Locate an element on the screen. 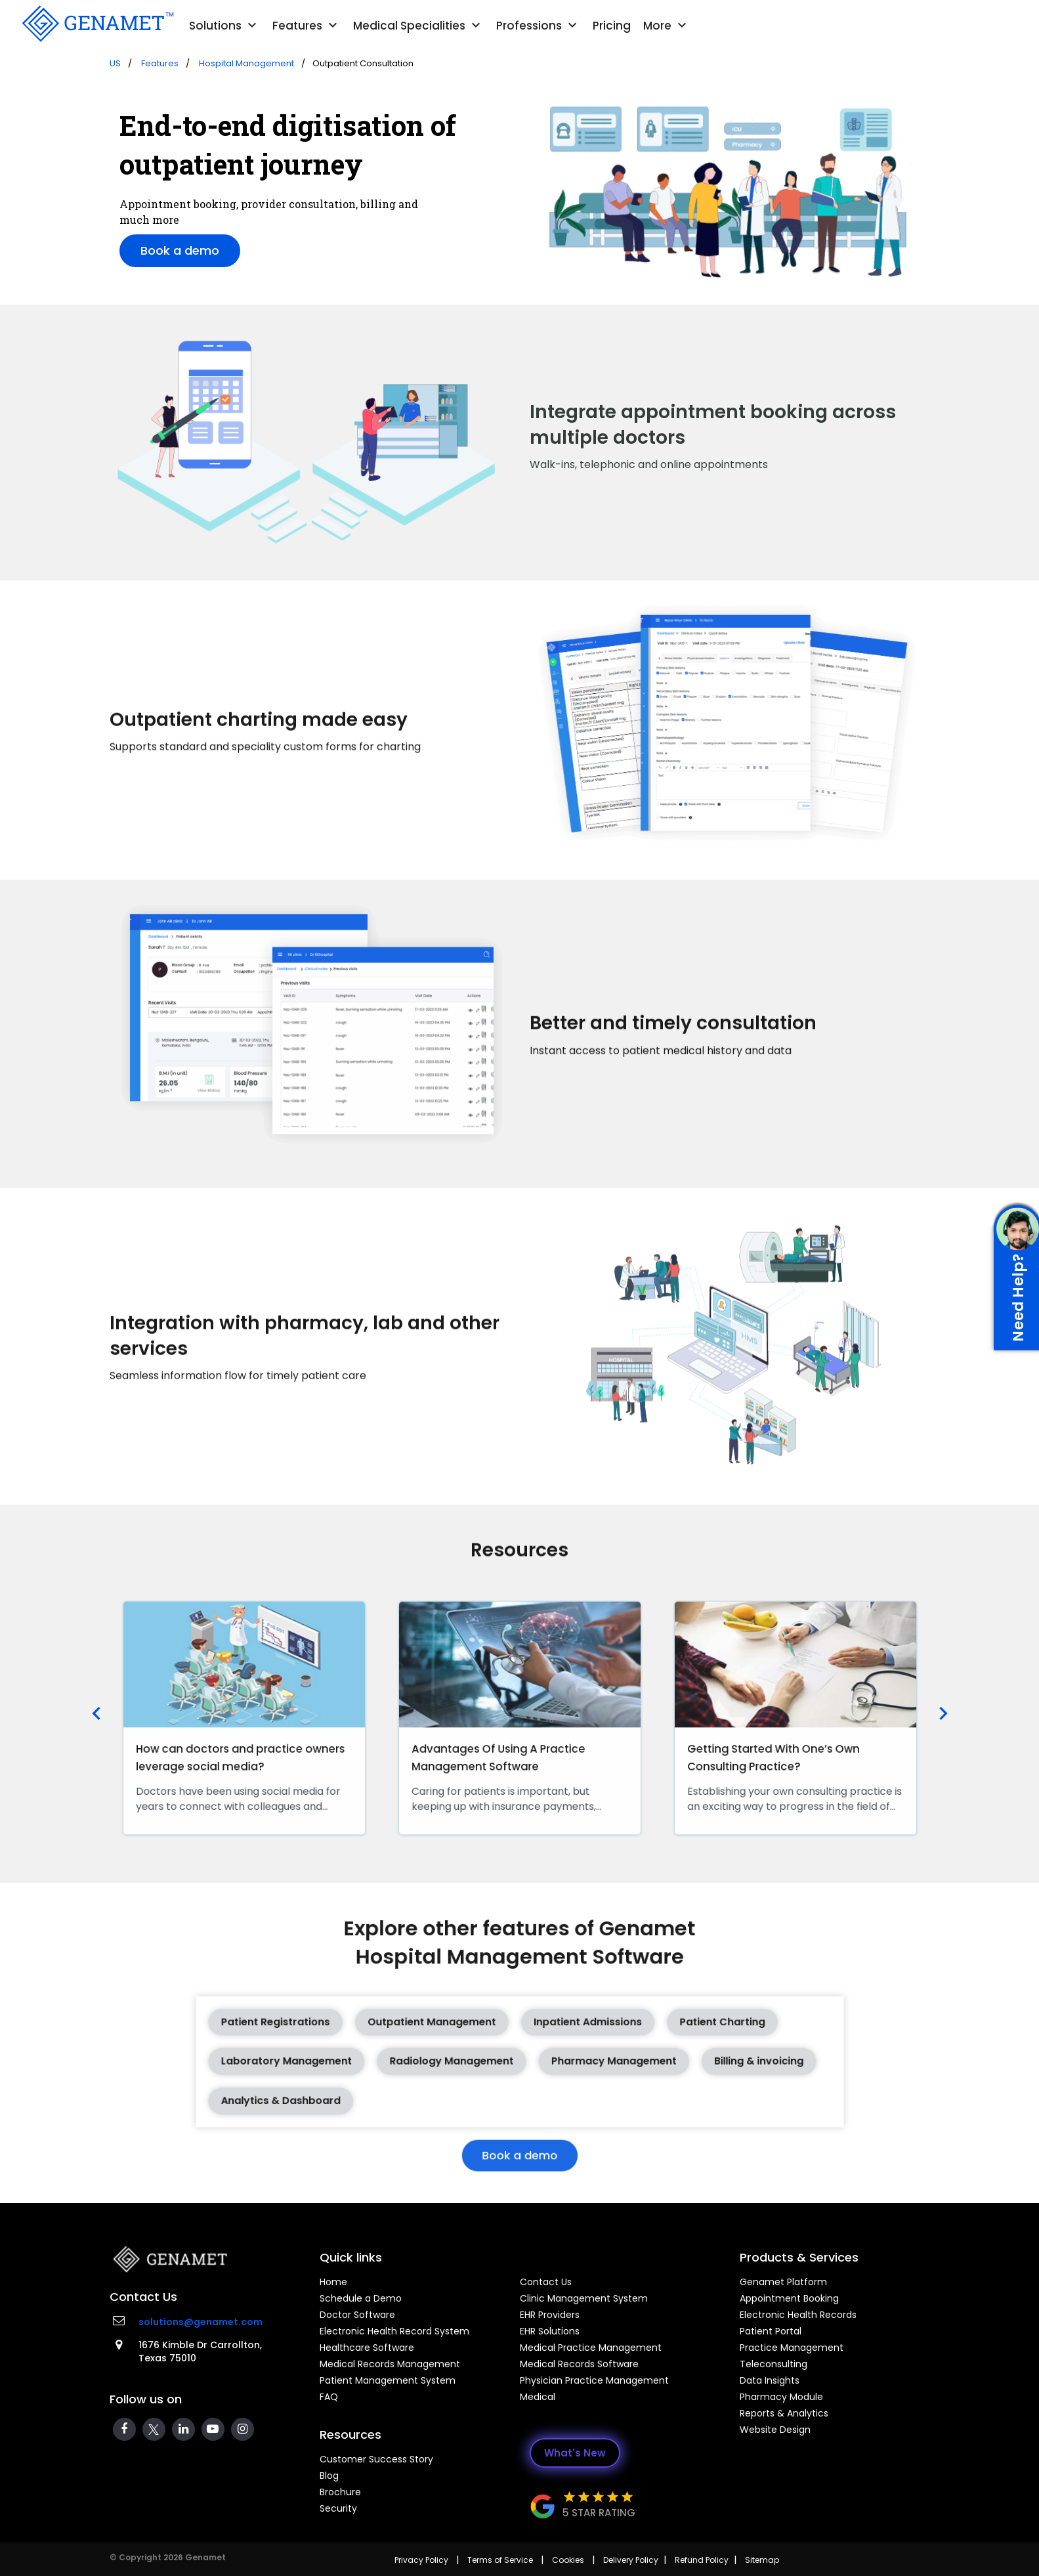 Image resolution: width=1039 pixels, height=2576 pixels. Terms of Service is located at coordinates (500, 2559).